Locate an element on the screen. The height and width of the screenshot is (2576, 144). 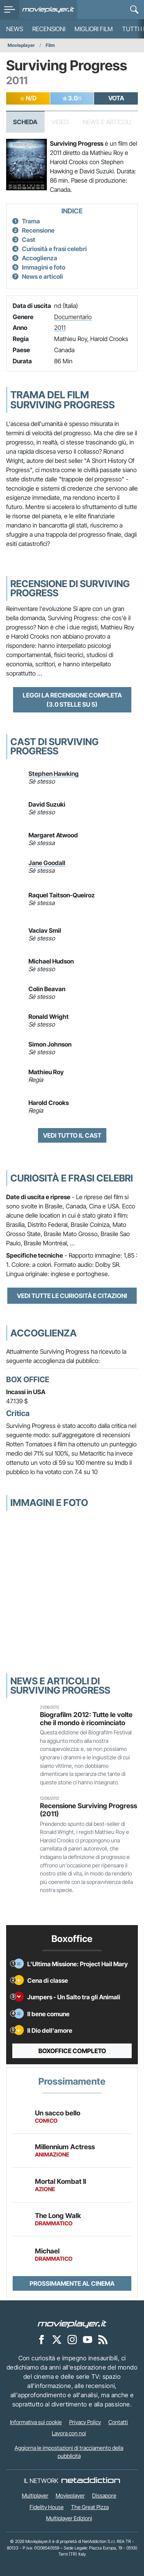
Jane Goodall is located at coordinates (46, 863).